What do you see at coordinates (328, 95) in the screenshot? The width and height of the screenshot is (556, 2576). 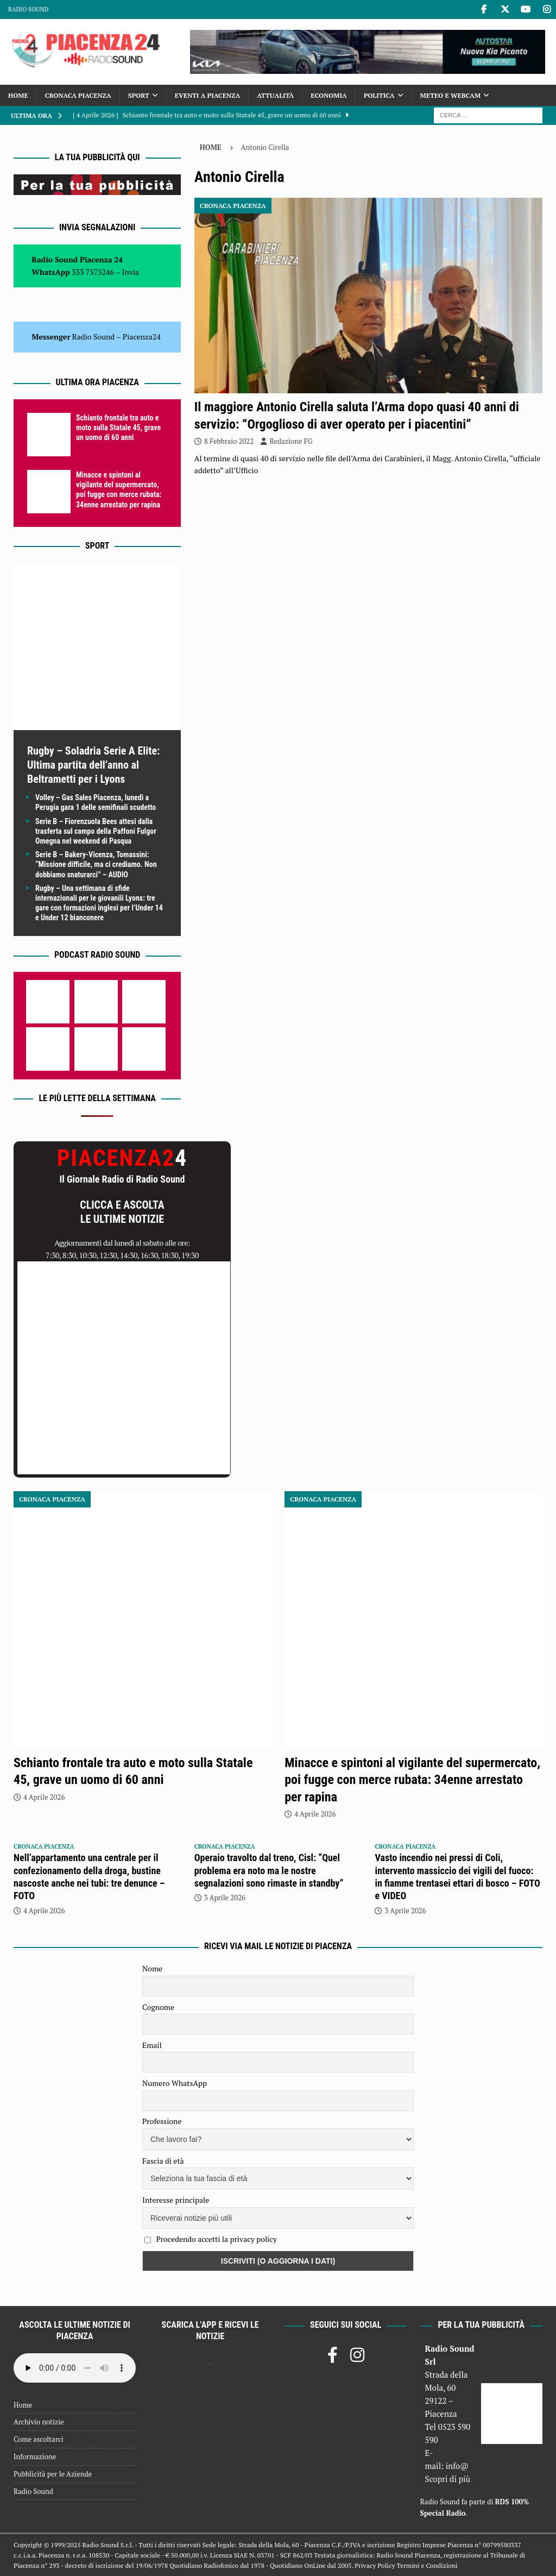 I see `Economia` at bounding box center [328, 95].